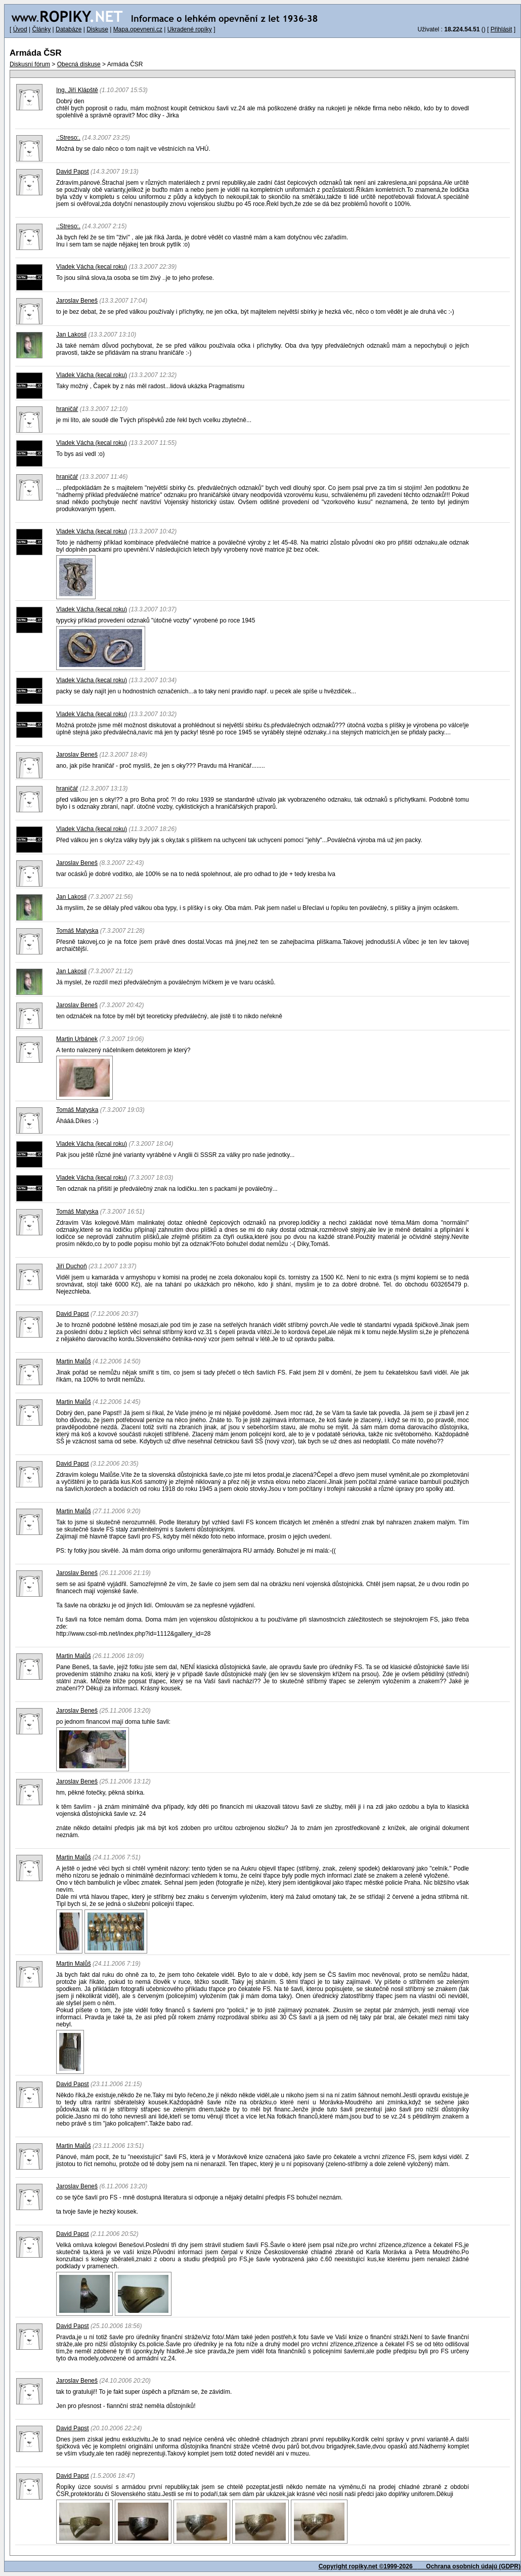 The image size is (521, 2576). I want to click on Databáze, so click(68, 29).